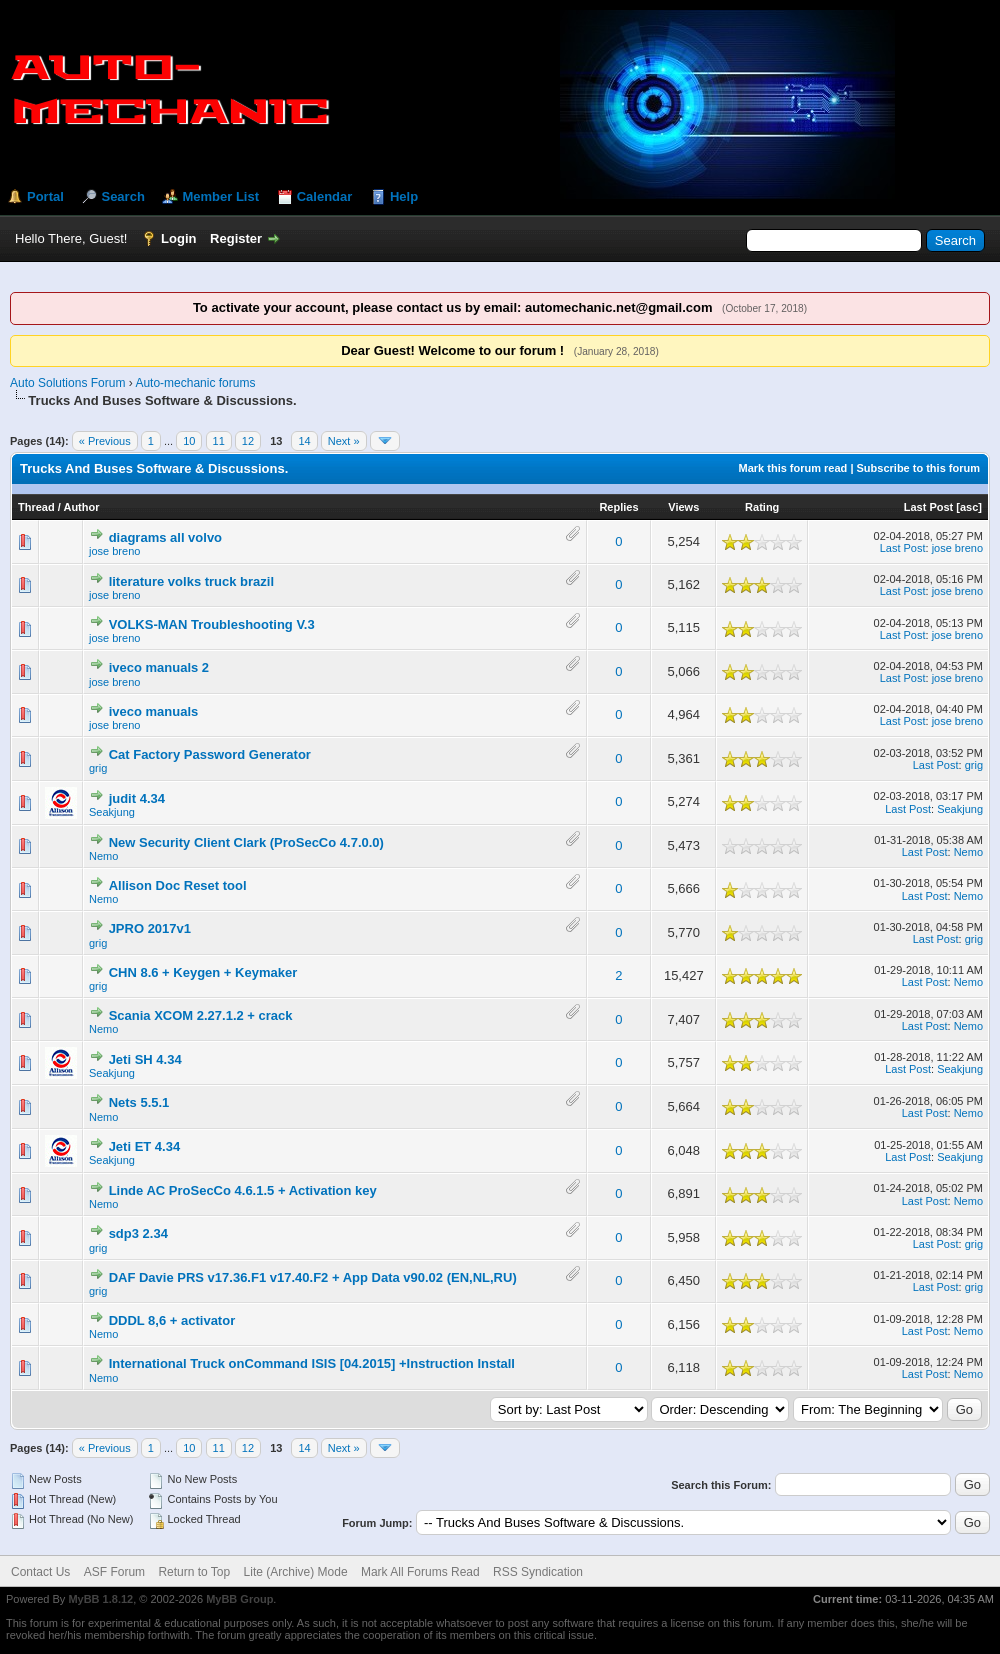 The width and height of the screenshot is (1000, 1654). Describe the element at coordinates (159, 667) in the screenshot. I see `iveco manuals 2` at that location.